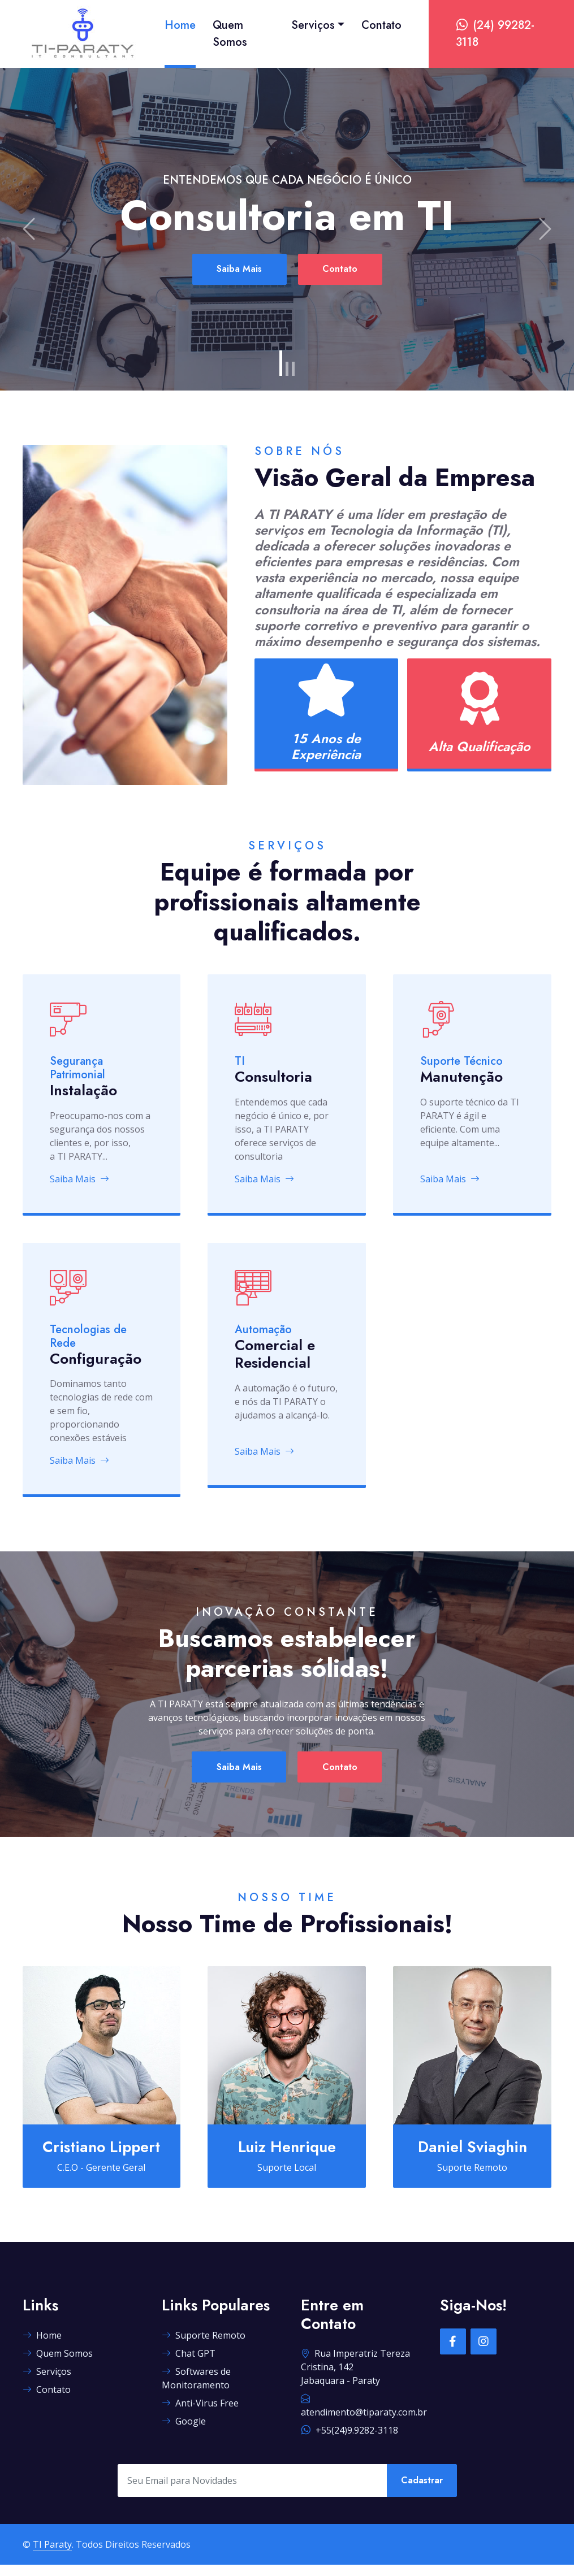 This screenshot has height=2576, width=574. What do you see at coordinates (180, 25) in the screenshot?
I see `Home` at bounding box center [180, 25].